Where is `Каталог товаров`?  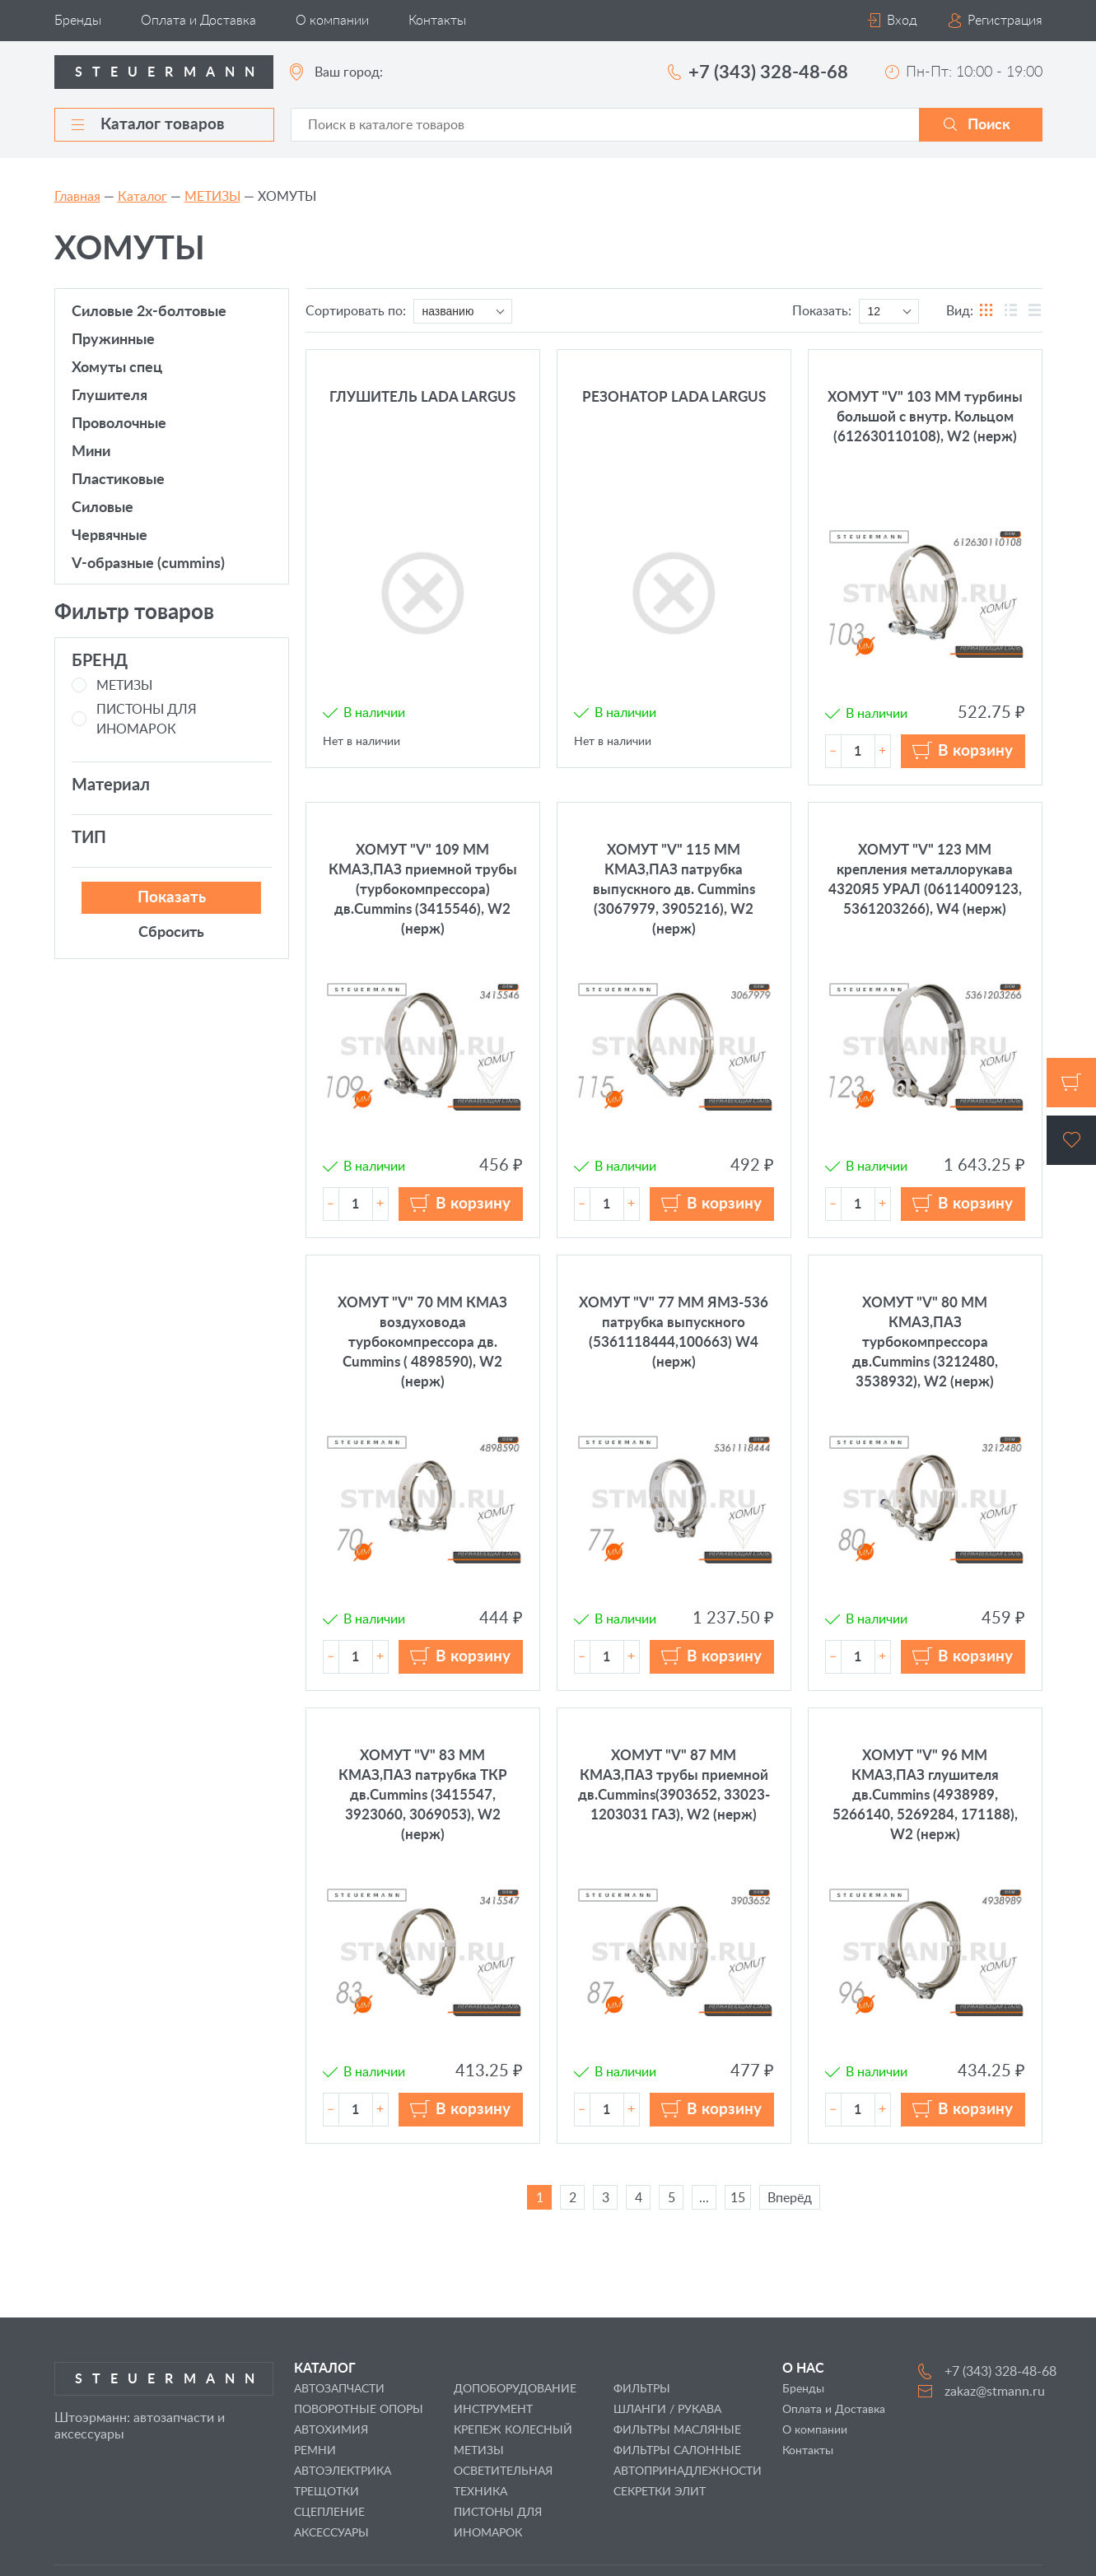
Каталог товаров is located at coordinates (148, 125).